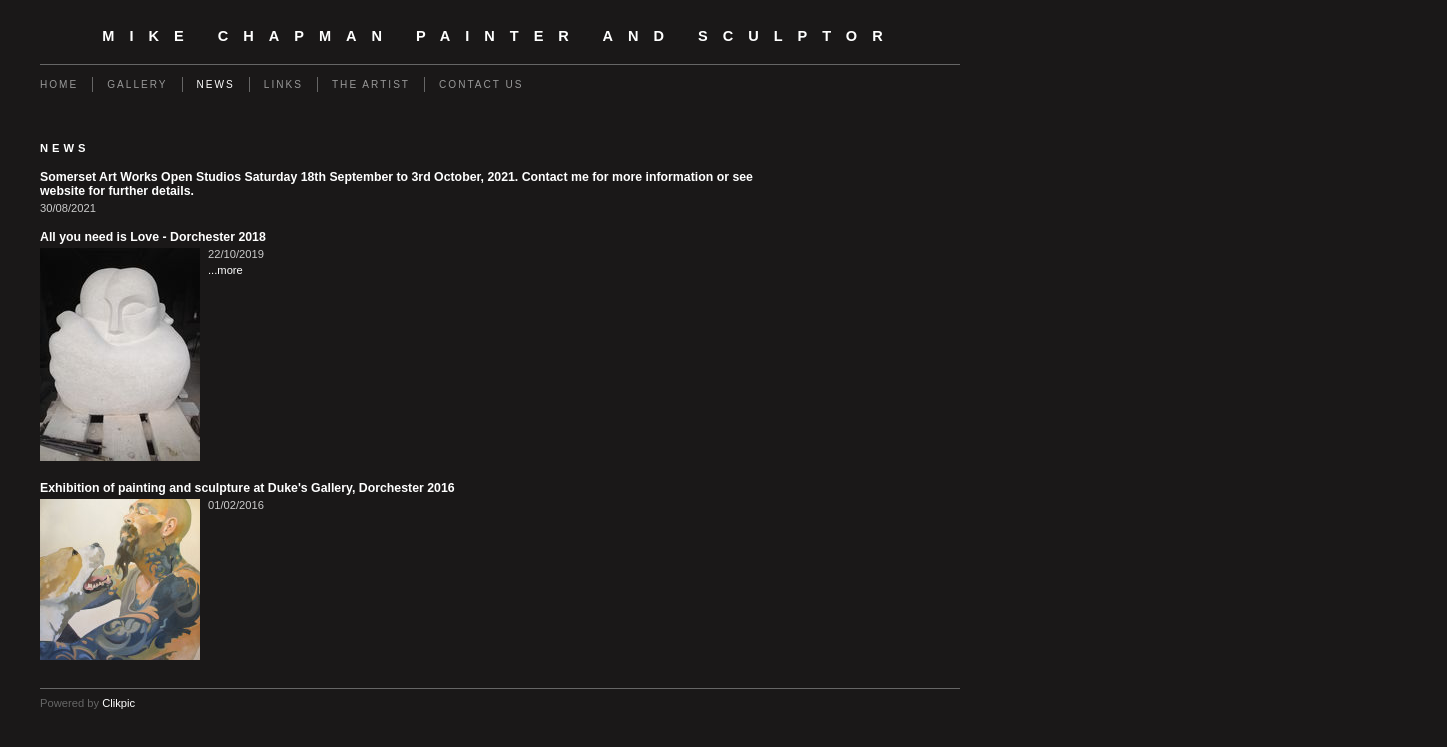 The width and height of the screenshot is (1447, 747). Describe the element at coordinates (118, 703) in the screenshot. I see `Clikpic` at that location.